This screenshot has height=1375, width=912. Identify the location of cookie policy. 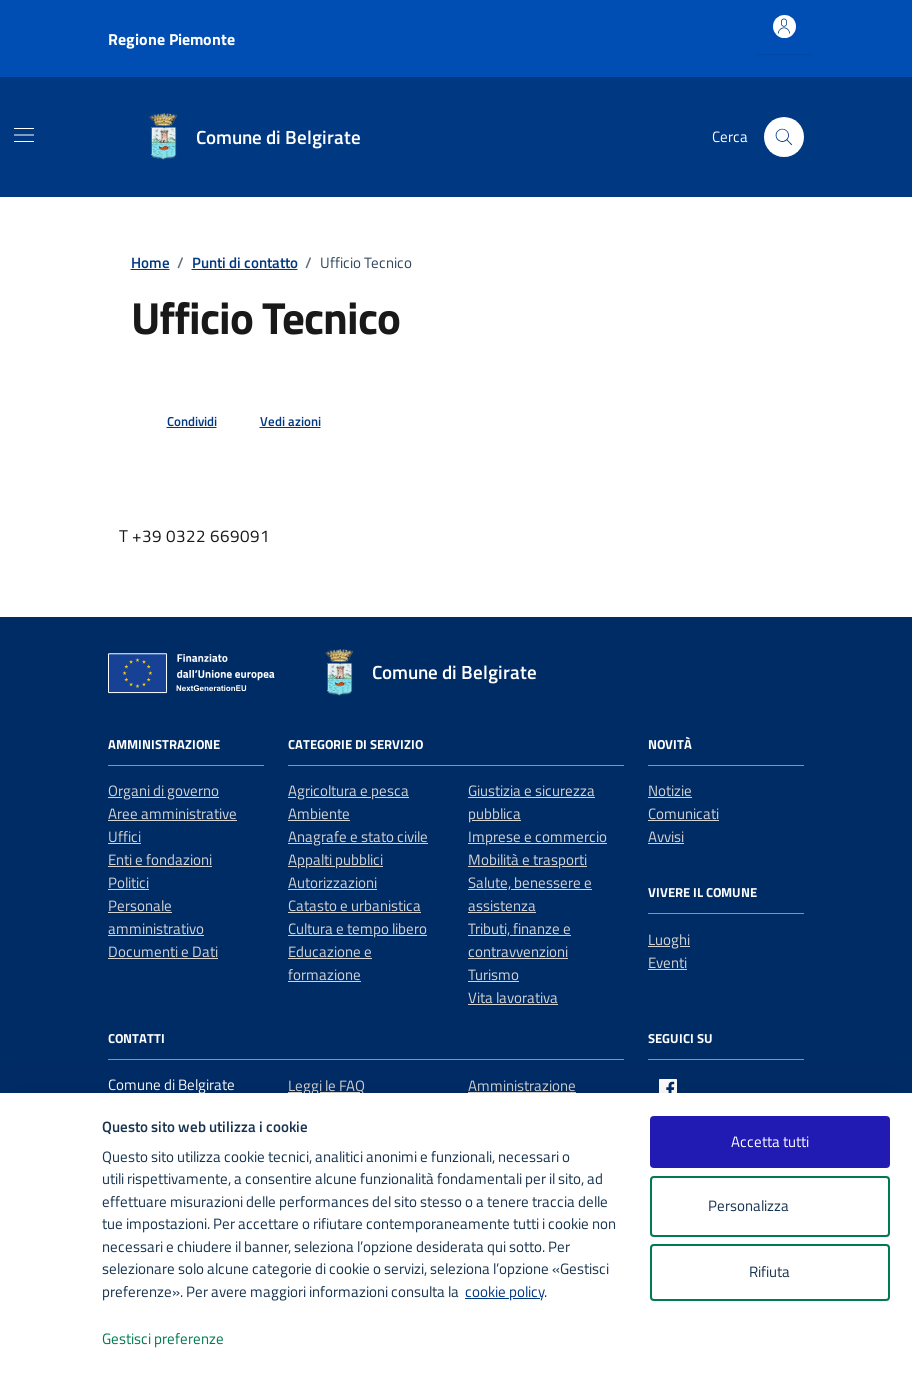
(504, 1291).